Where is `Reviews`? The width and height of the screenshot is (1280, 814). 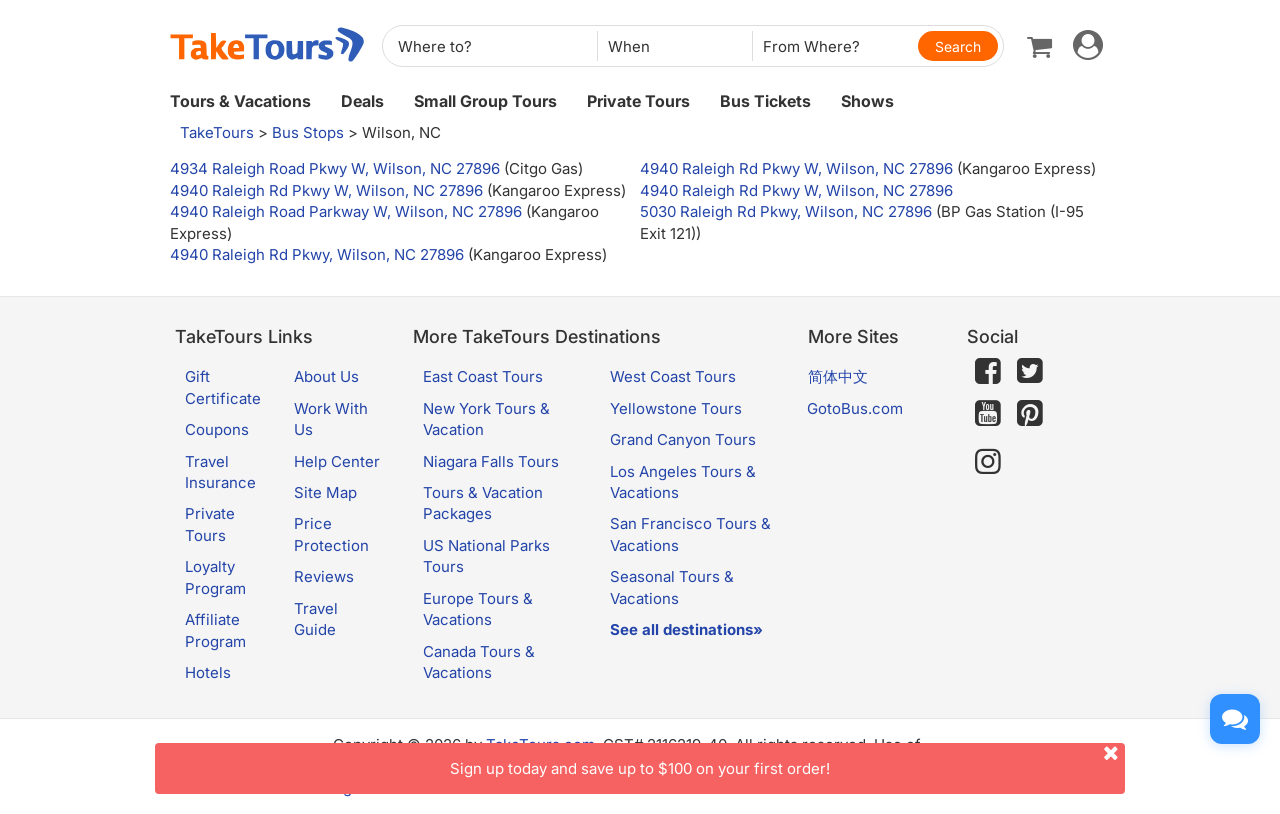 Reviews is located at coordinates (324, 576).